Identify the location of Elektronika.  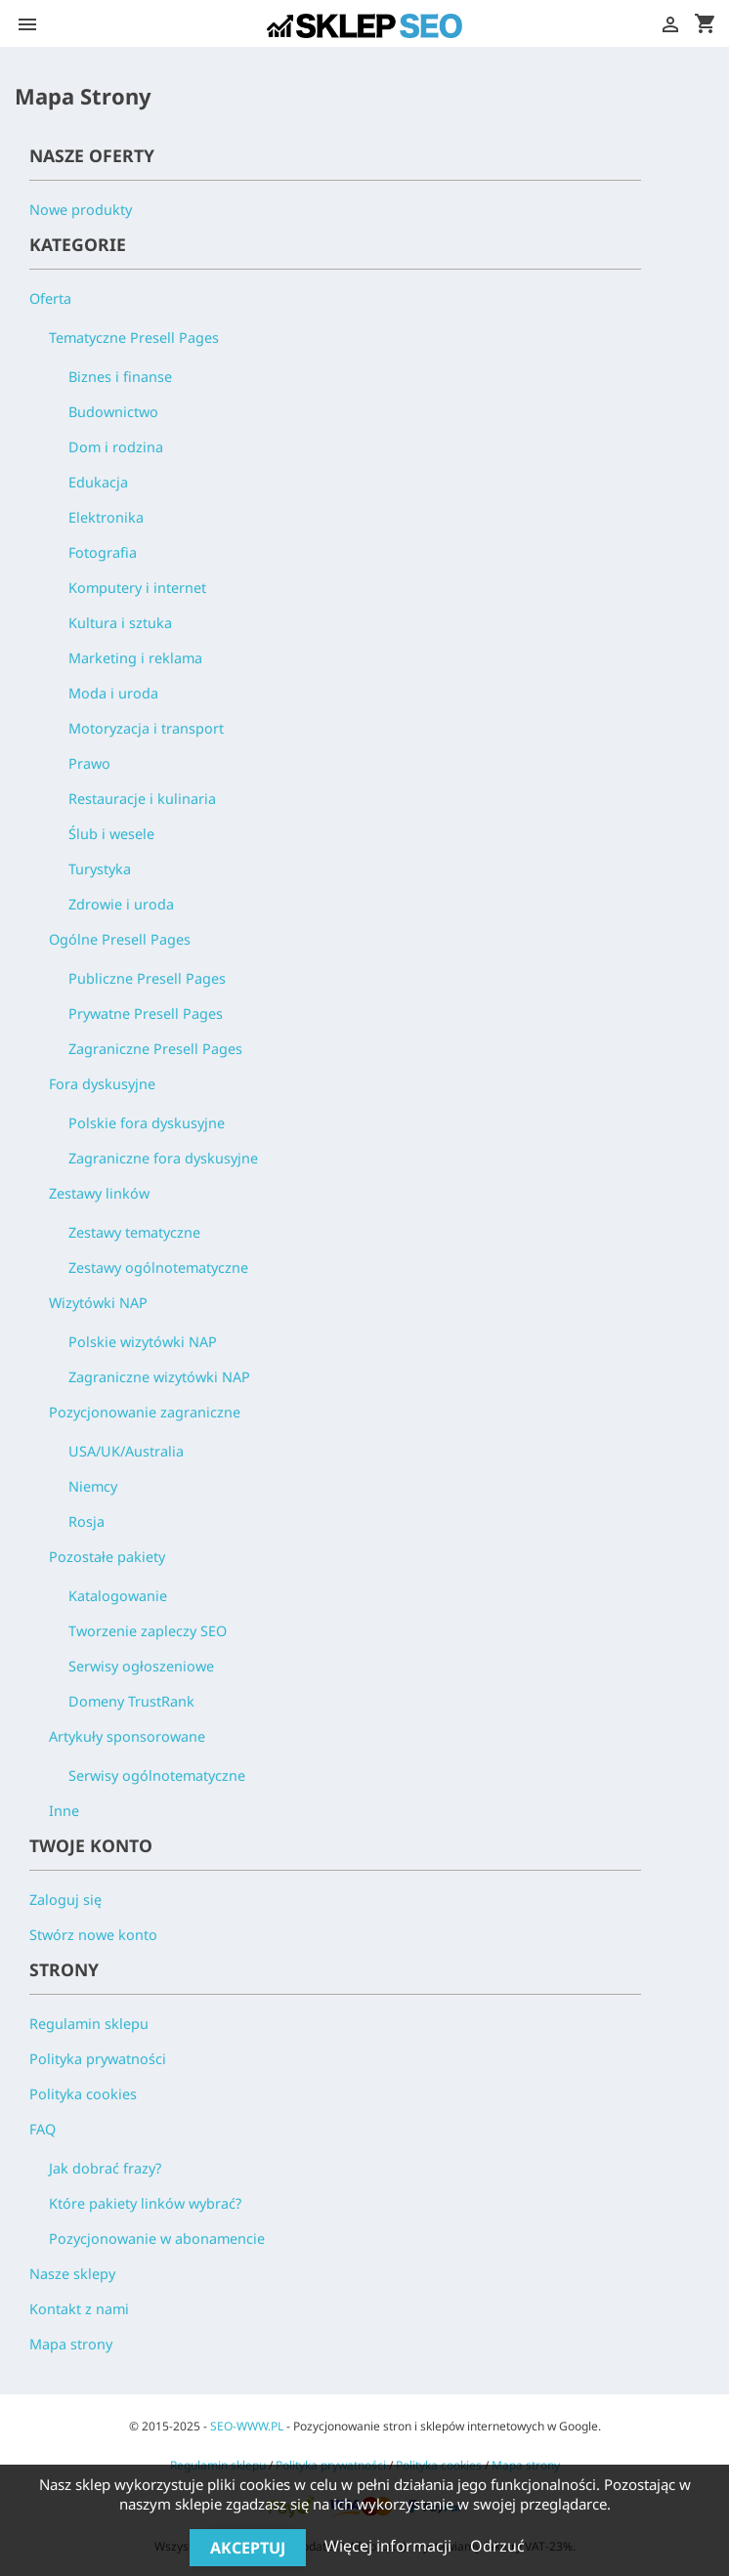
(106, 517).